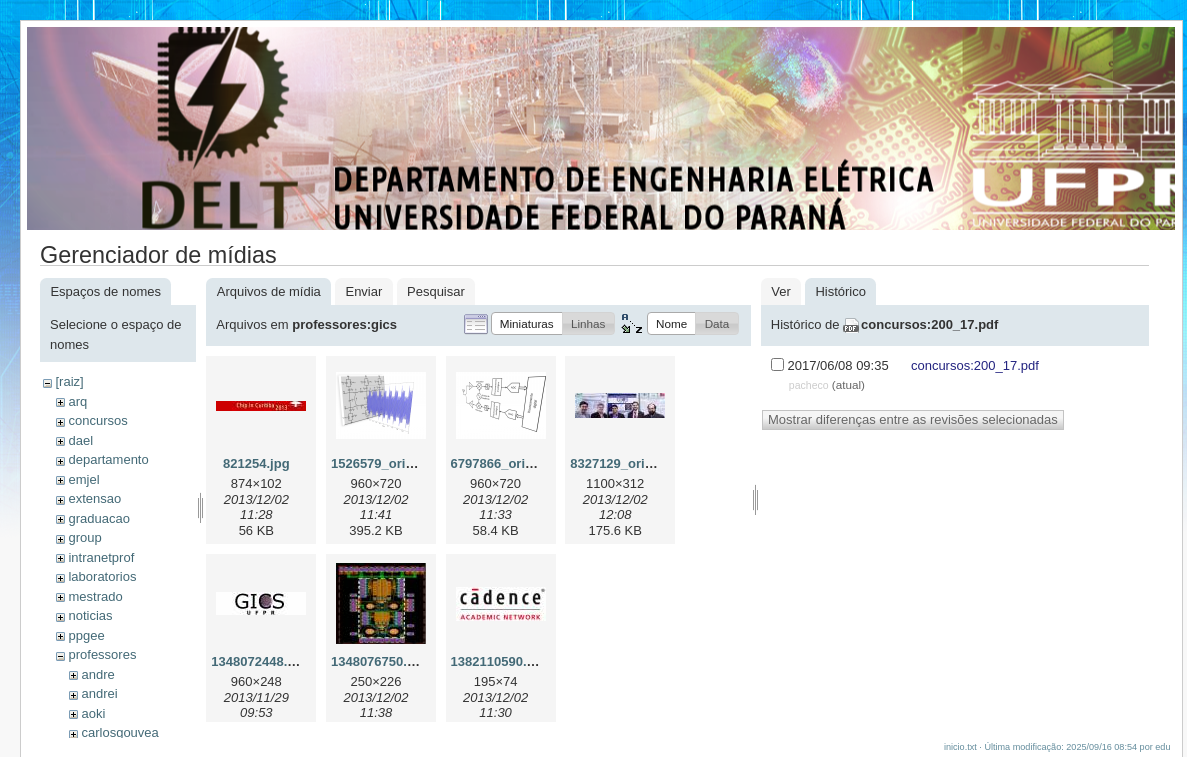  I want to click on 1348076750.jpg, so click(378, 661).